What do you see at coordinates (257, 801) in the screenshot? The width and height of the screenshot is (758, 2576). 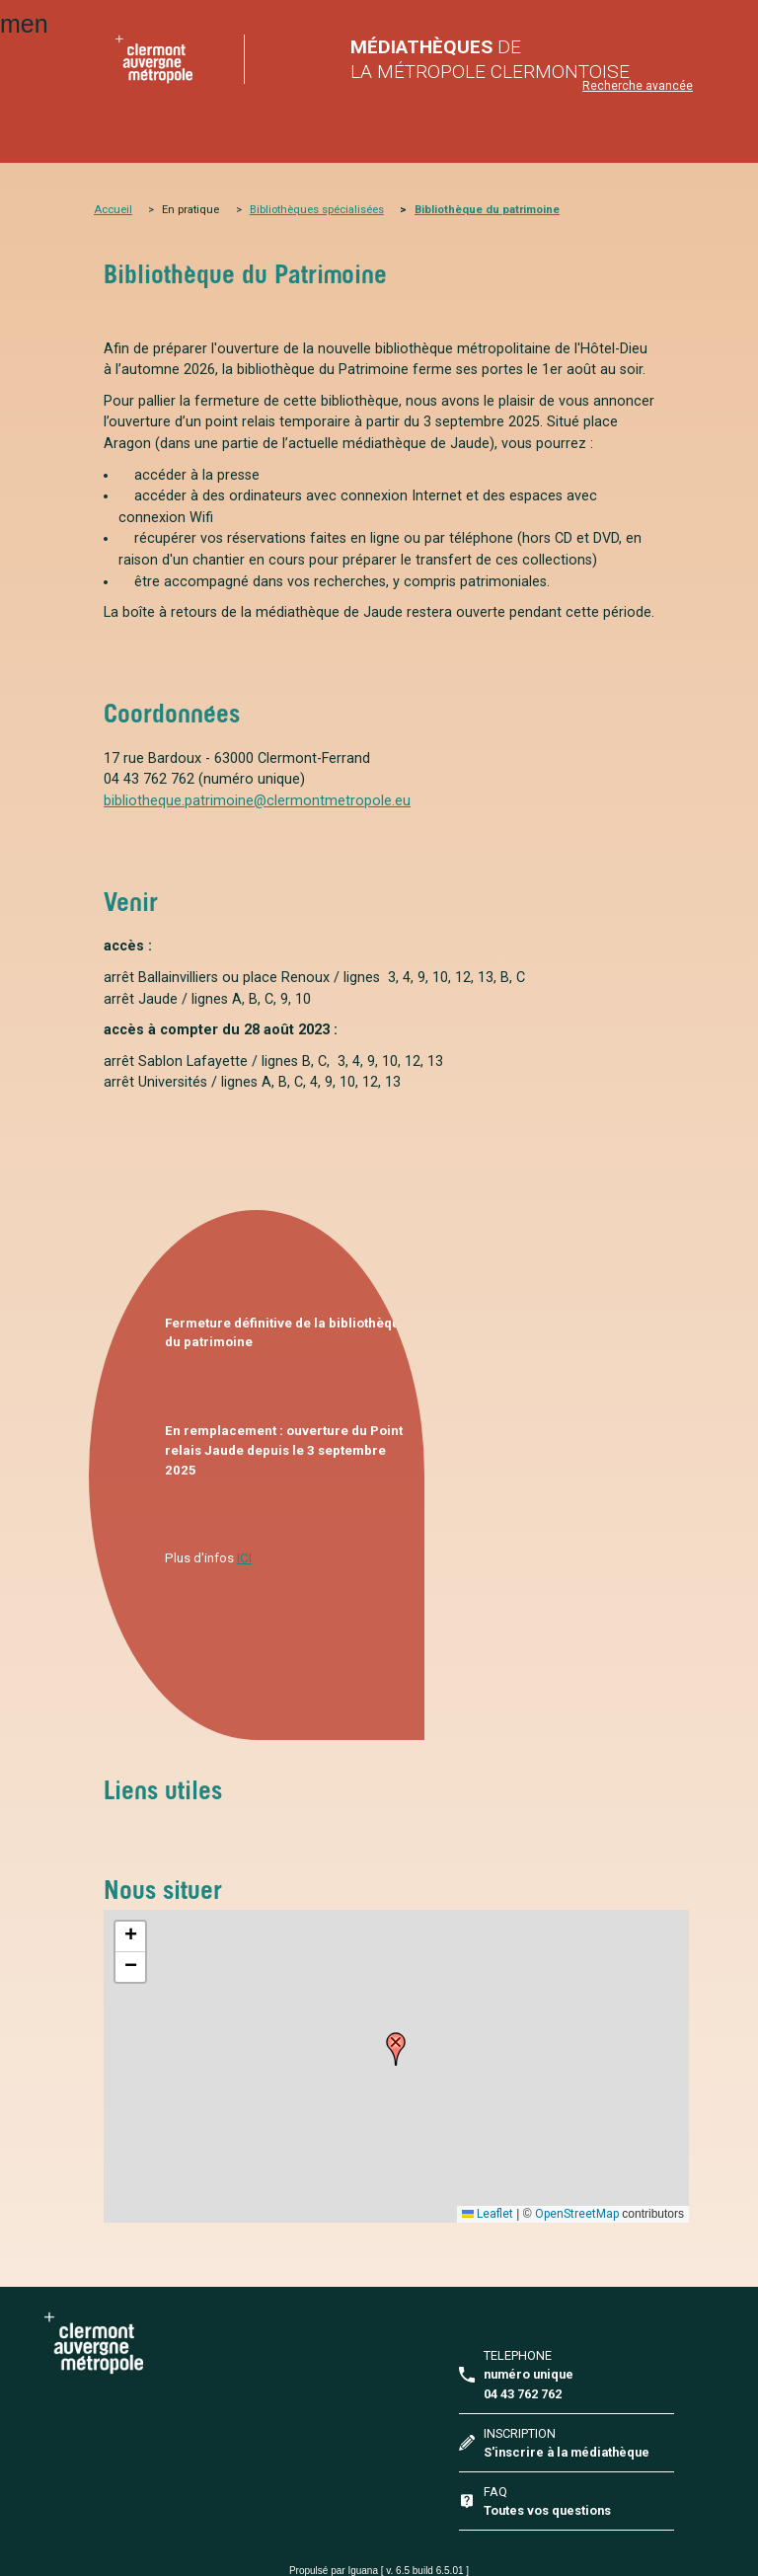 I see `bibliotheque.patrimoine@clermontmetropole.eu` at bounding box center [257, 801].